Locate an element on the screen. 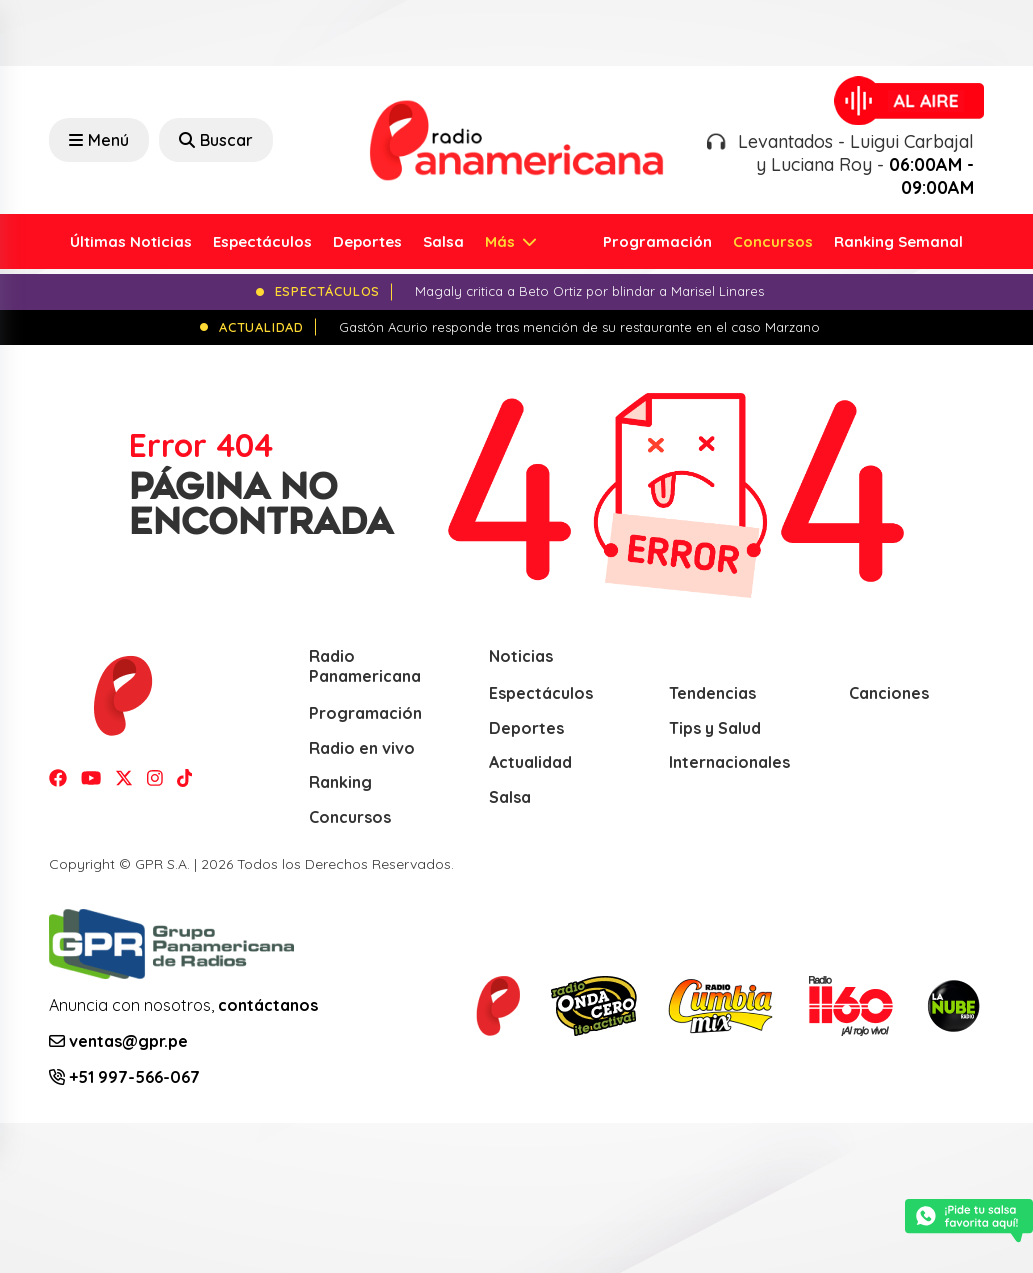  Canciones is located at coordinates (889, 693).